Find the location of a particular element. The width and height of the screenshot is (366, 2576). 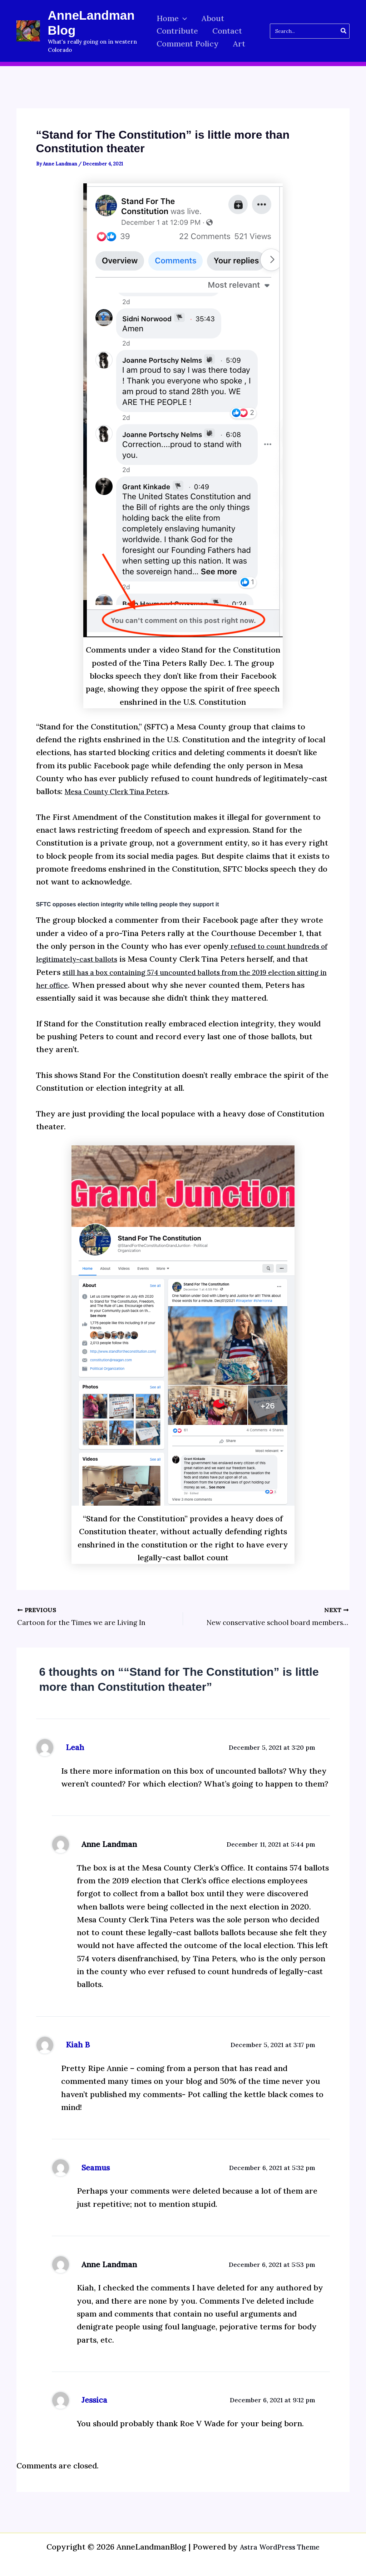

Astra WordPress Theme is located at coordinates (280, 2547).